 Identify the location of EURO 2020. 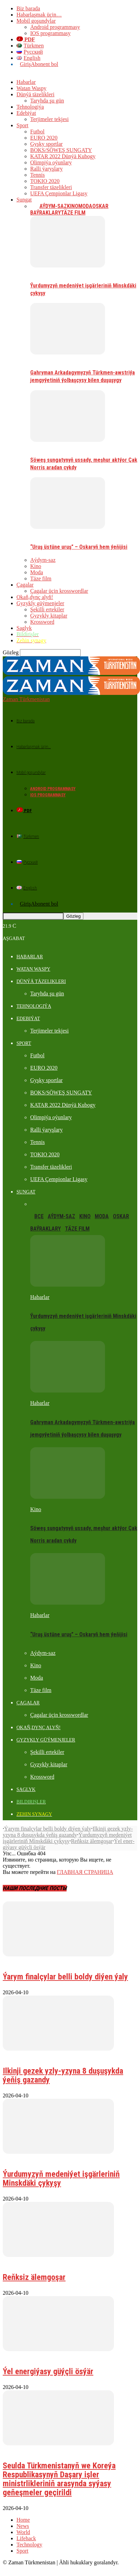
(44, 138).